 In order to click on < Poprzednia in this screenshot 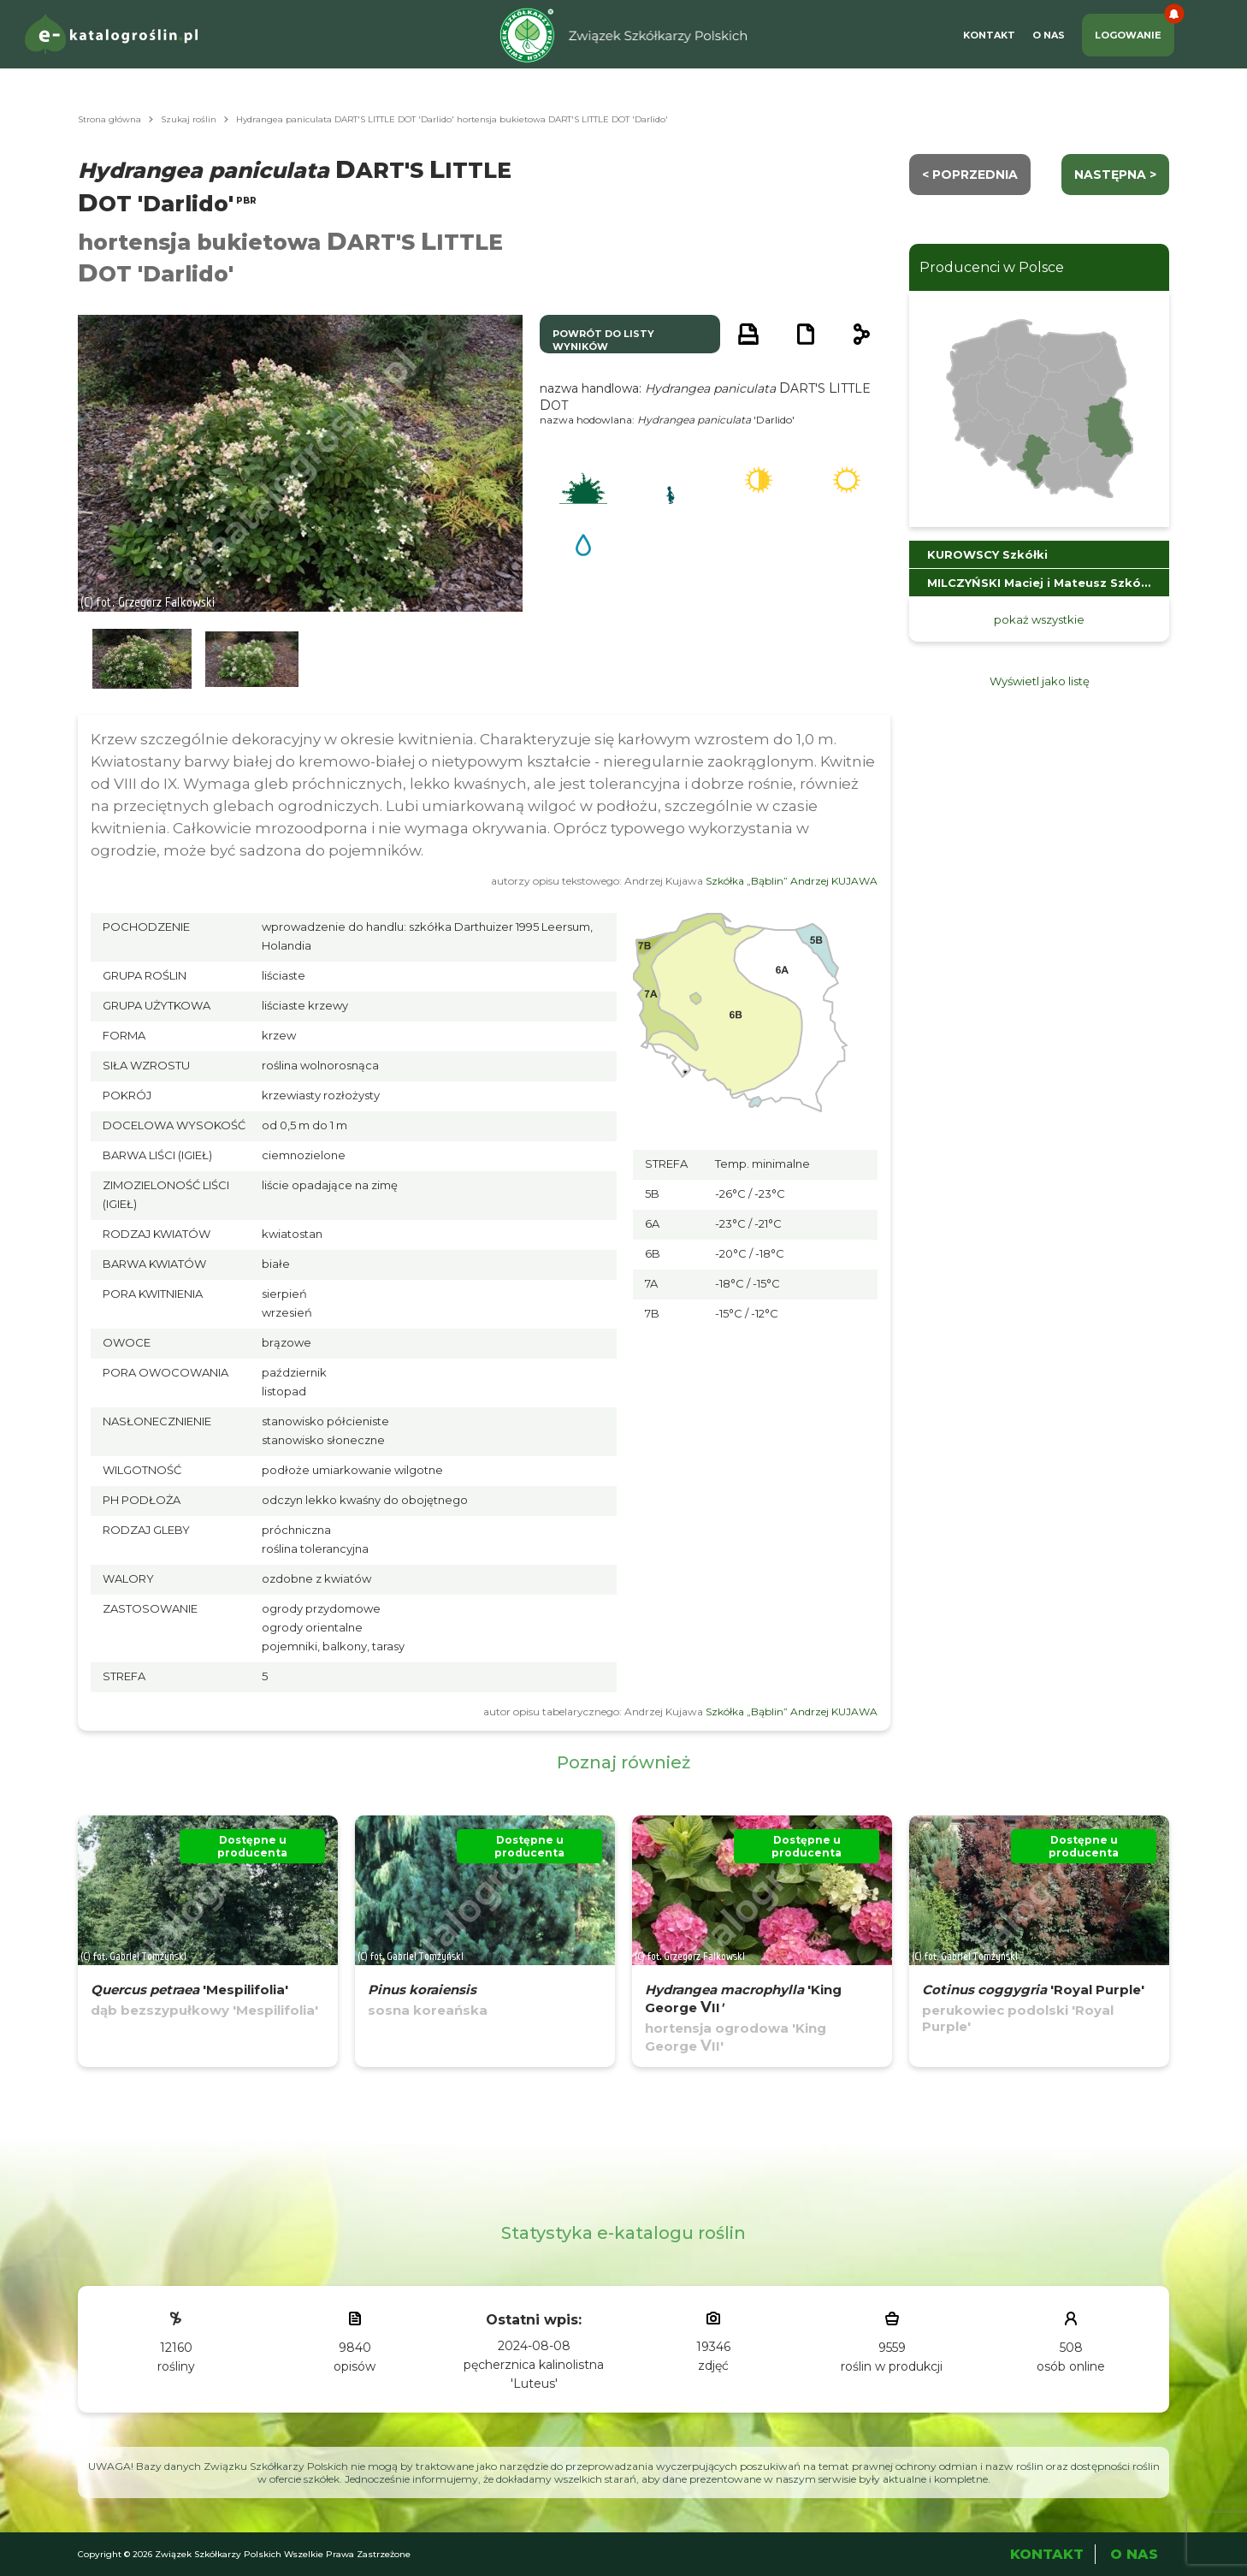, I will do `click(970, 174)`.